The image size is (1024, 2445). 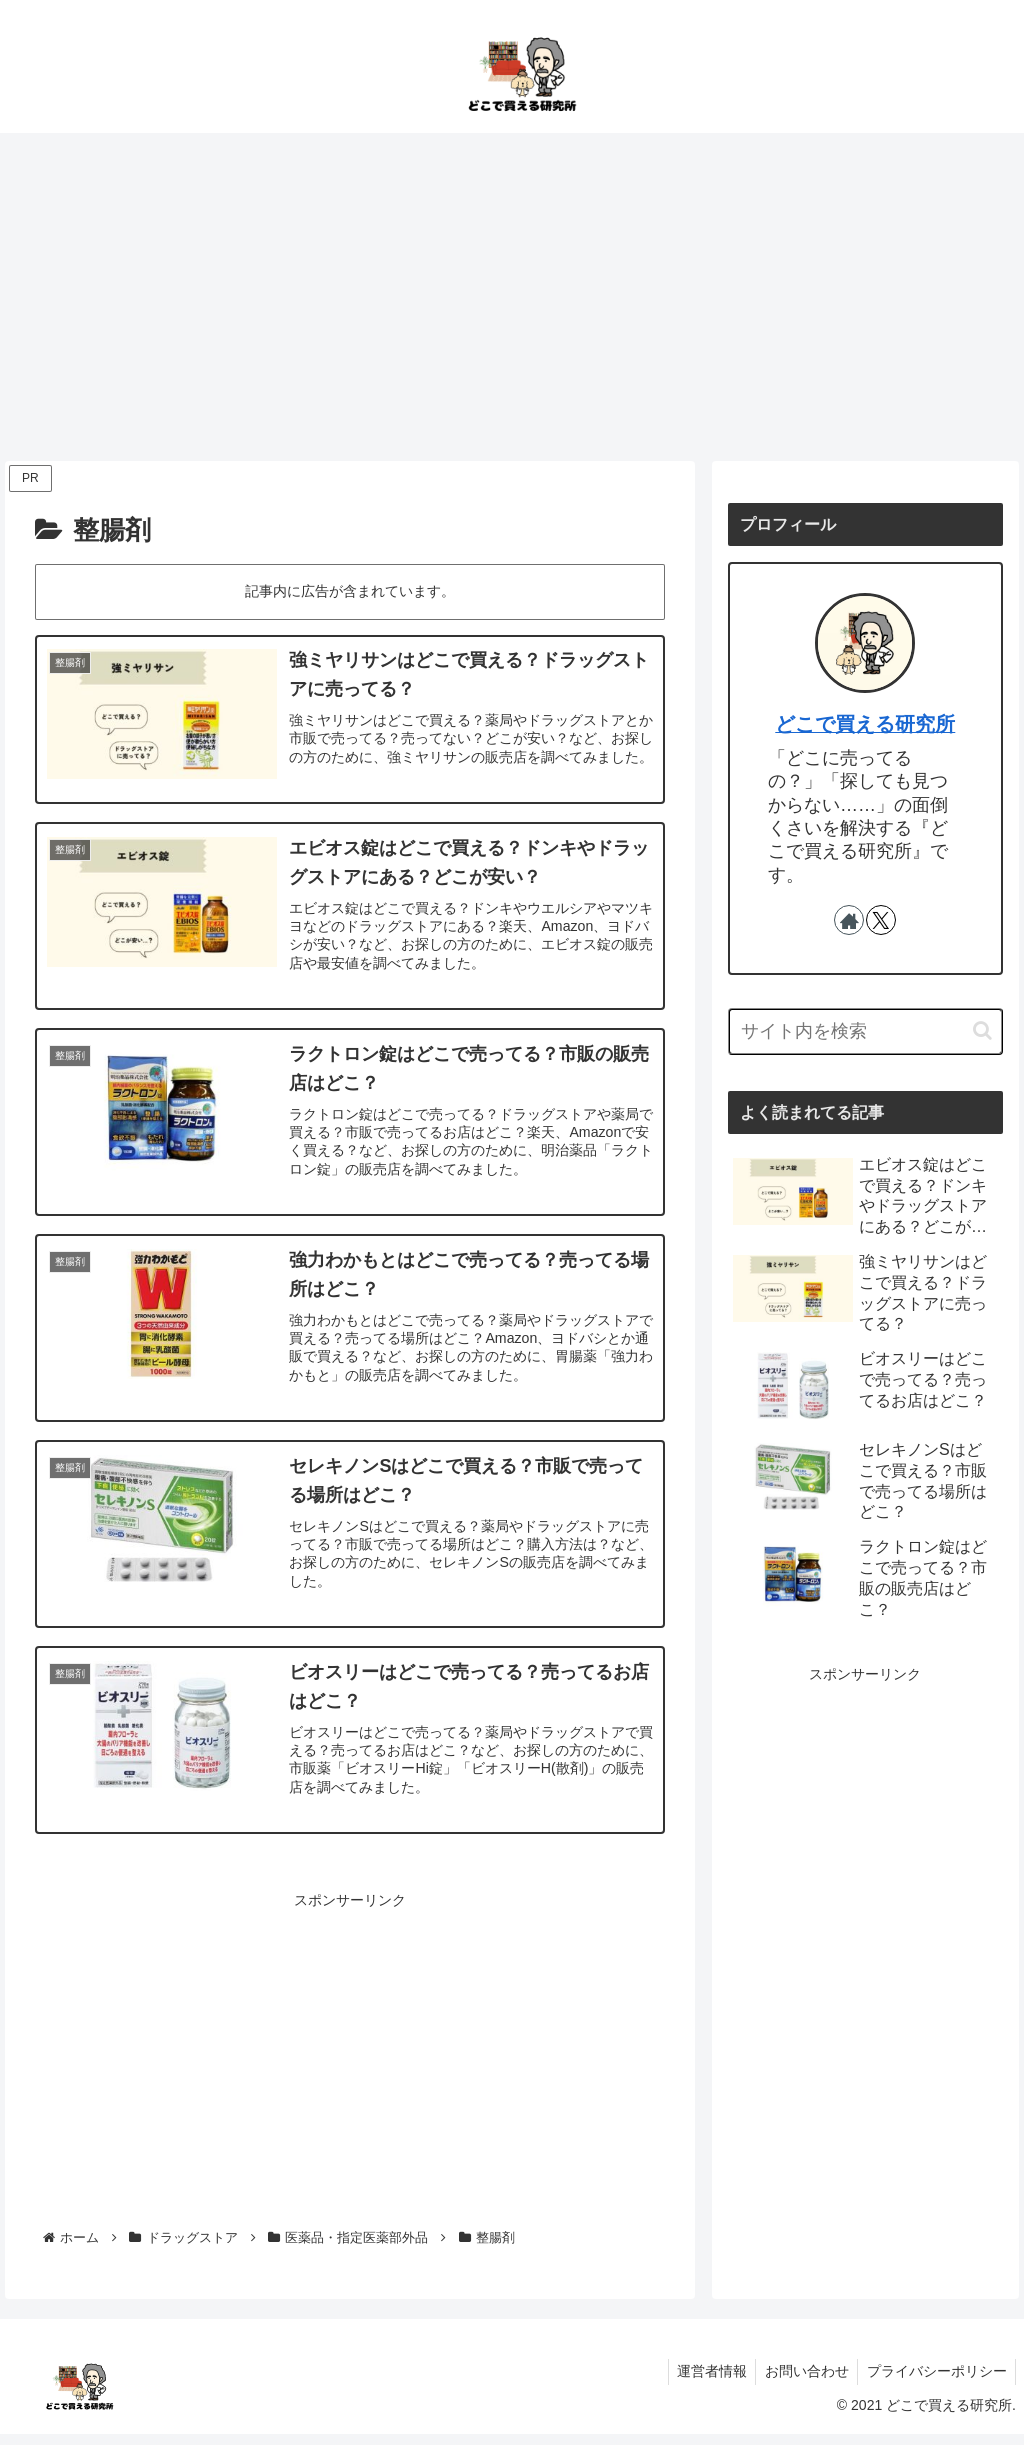 What do you see at coordinates (849, 920) in the screenshot?
I see `[著作サイトをチェック]` at bounding box center [849, 920].